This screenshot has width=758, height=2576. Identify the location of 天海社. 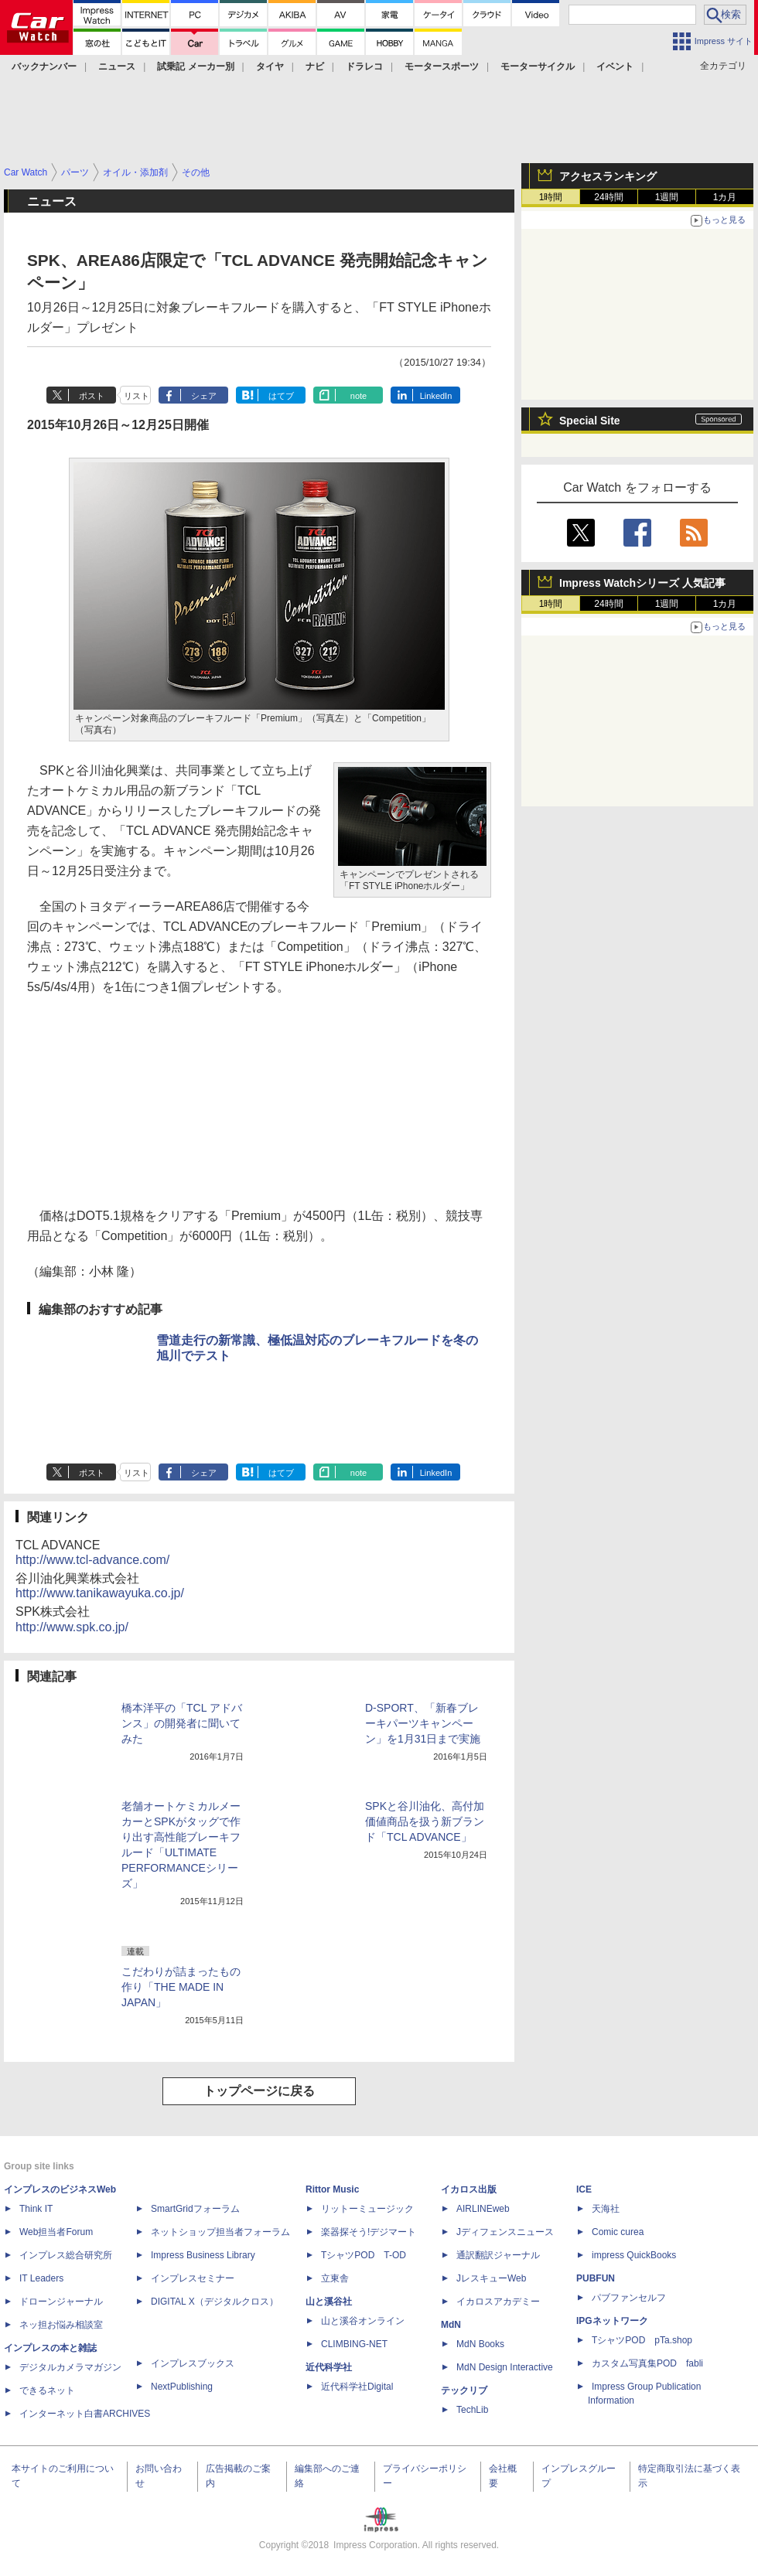
(606, 2208).